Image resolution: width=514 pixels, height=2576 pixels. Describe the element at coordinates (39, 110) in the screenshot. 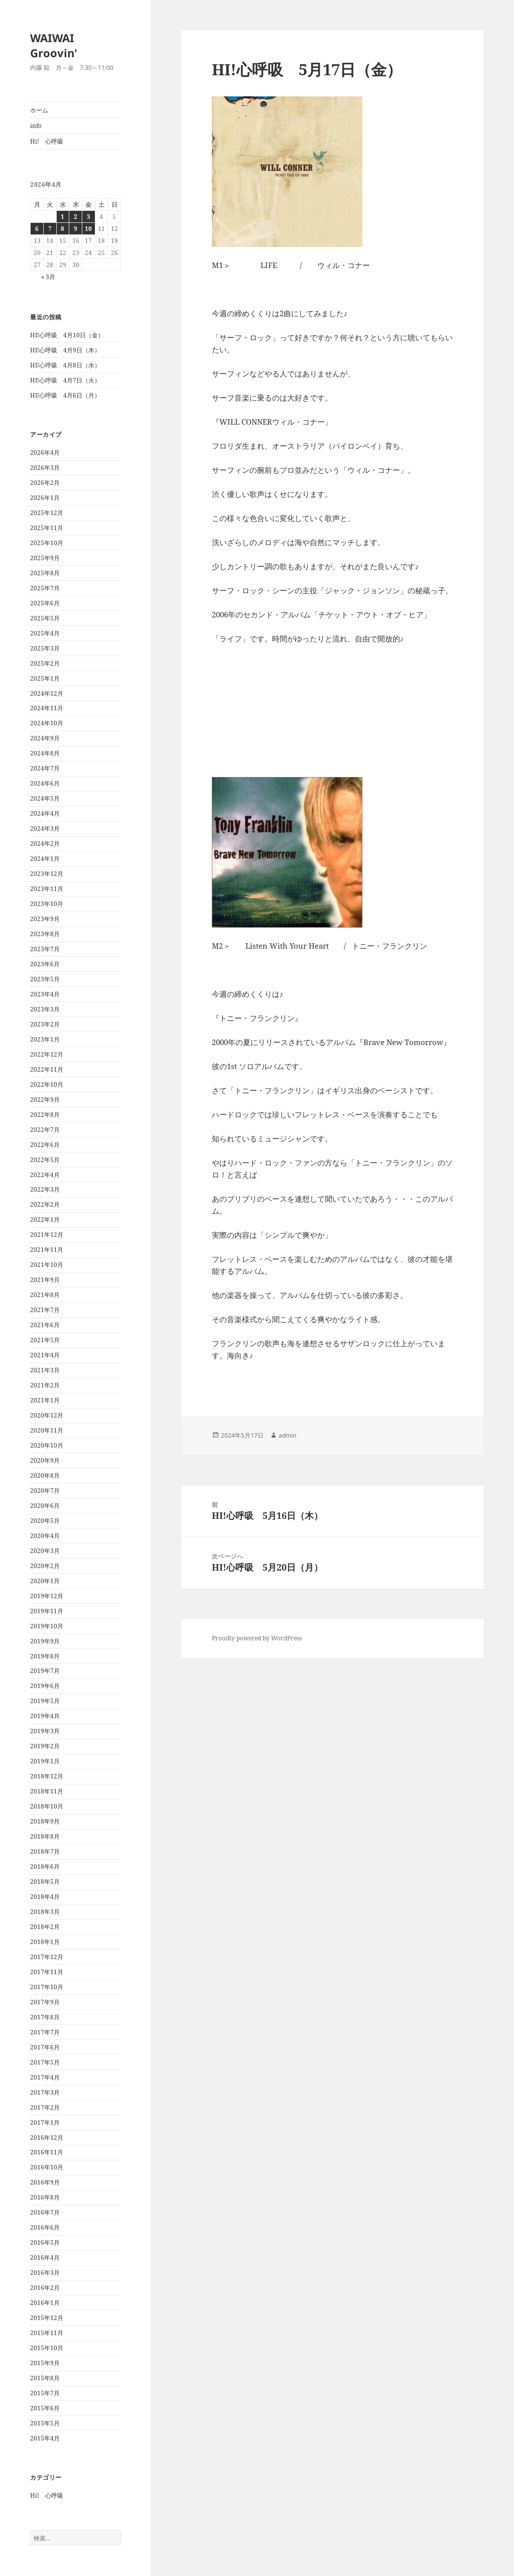

I see `ホーム` at that location.